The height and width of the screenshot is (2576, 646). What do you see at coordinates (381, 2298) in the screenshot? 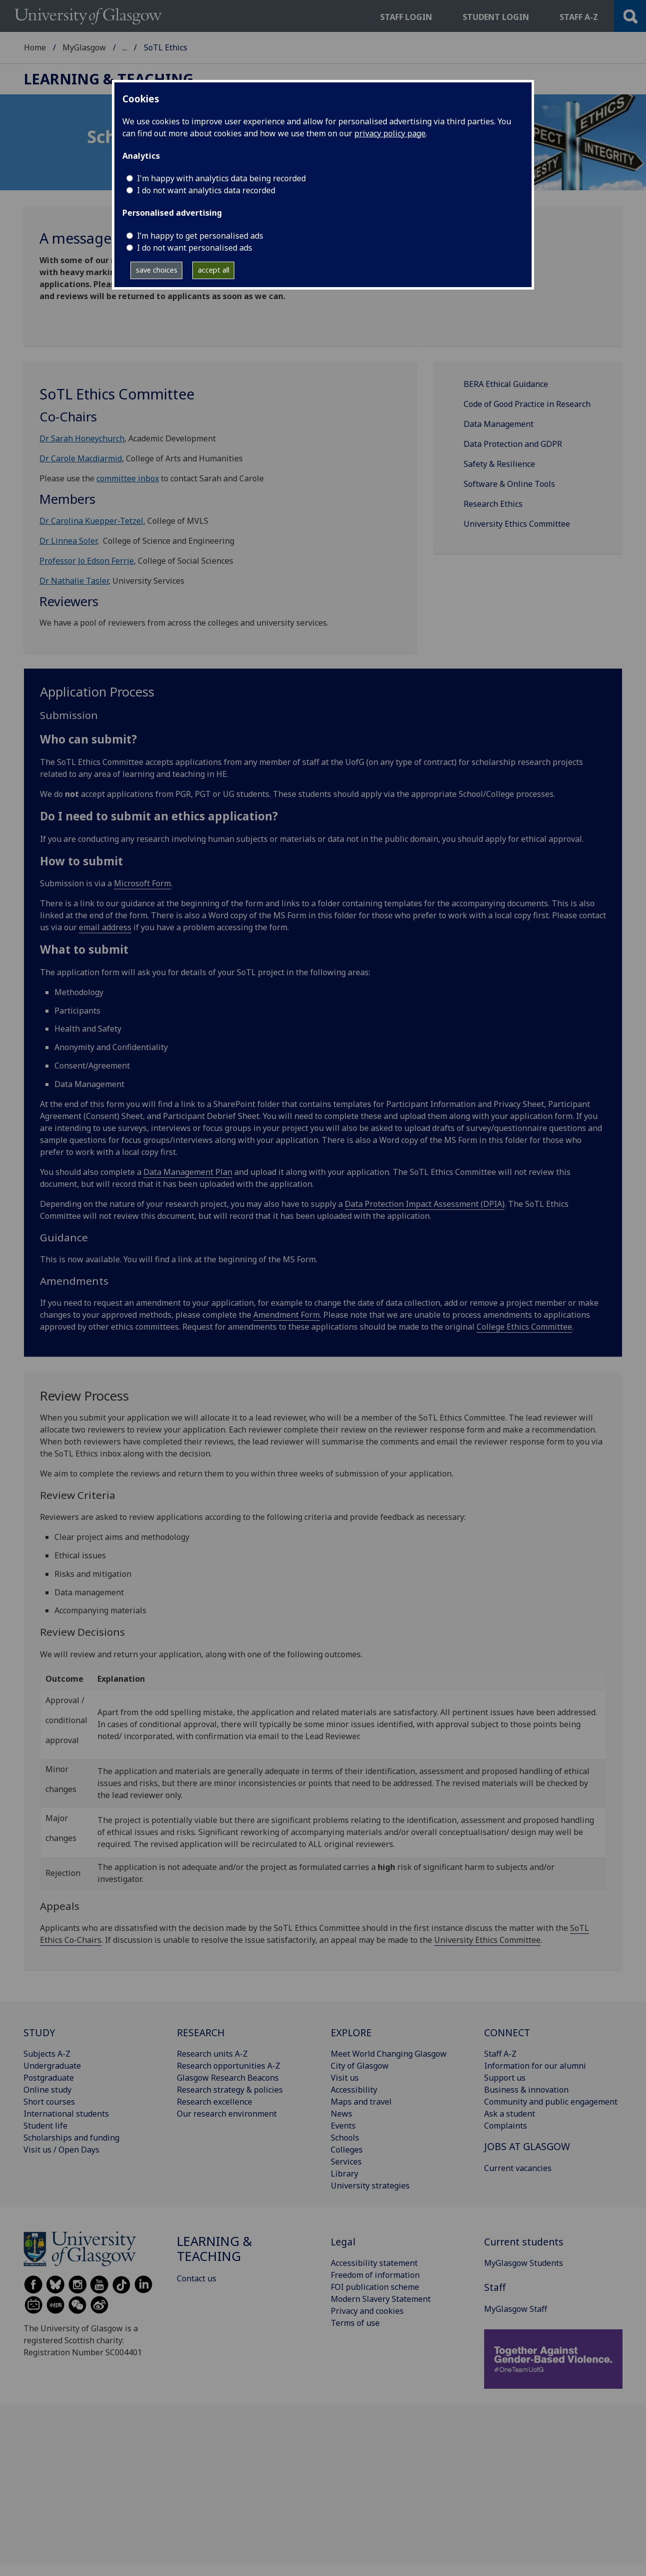
I see `Modern Slavery Statement` at bounding box center [381, 2298].